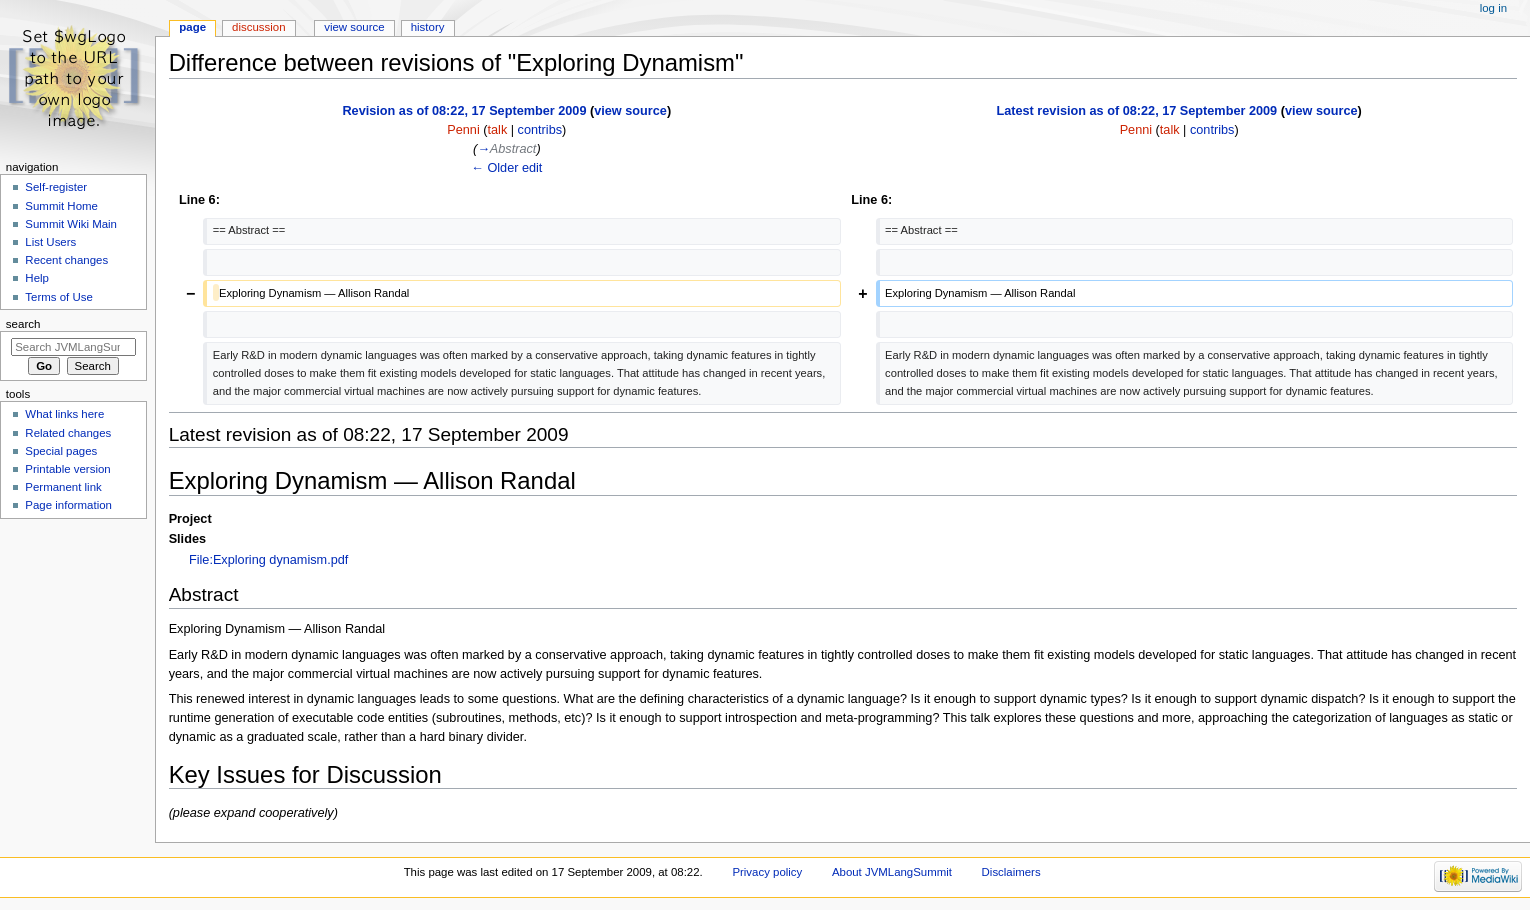  I want to click on What links here, so click(64, 414).